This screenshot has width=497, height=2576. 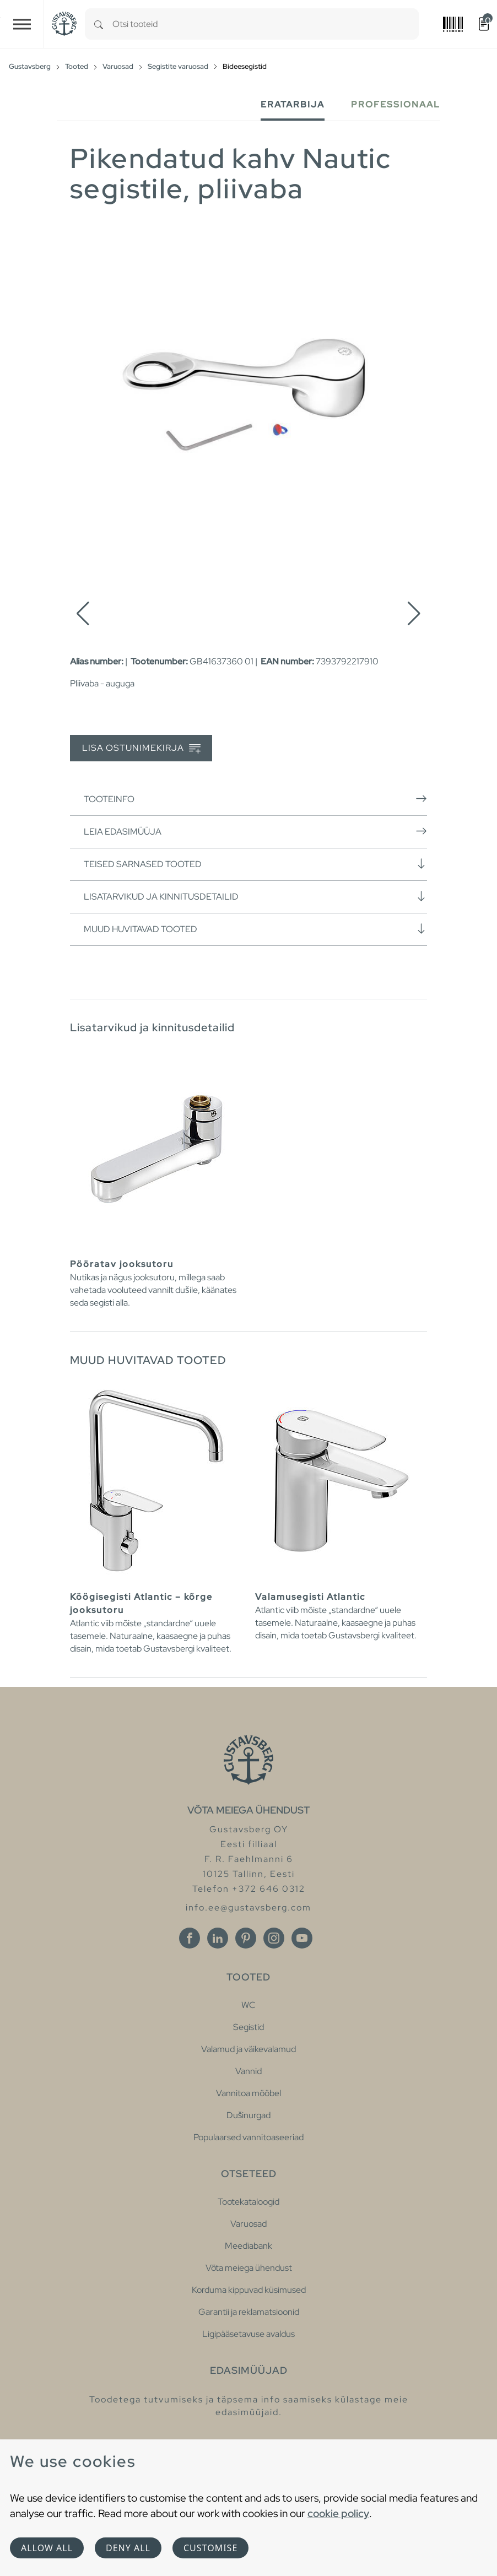 I want to click on [Instagram], so click(x=273, y=1938).